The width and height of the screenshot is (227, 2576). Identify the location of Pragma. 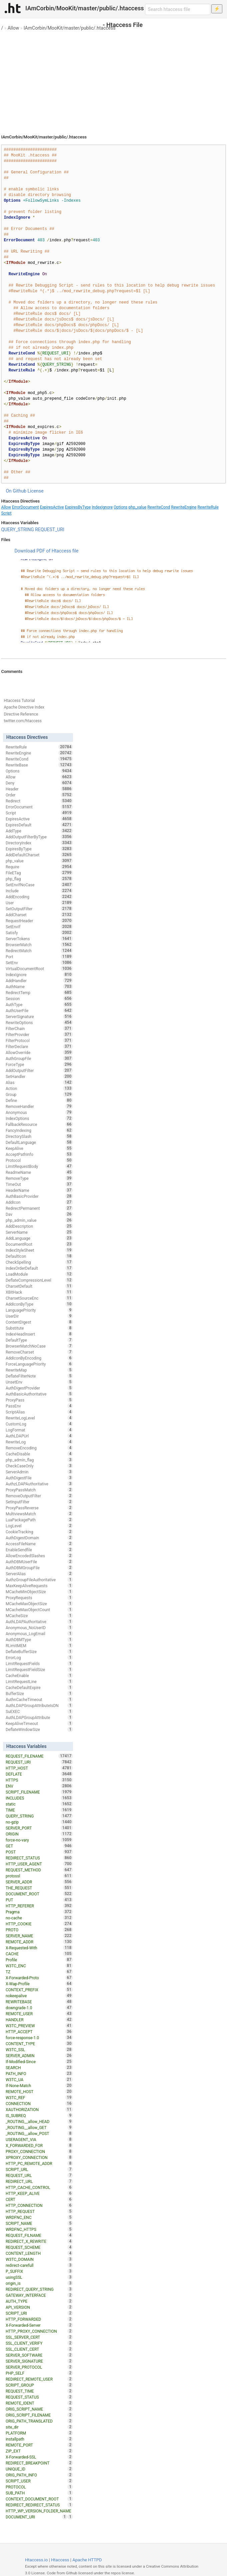
(39, 1911).